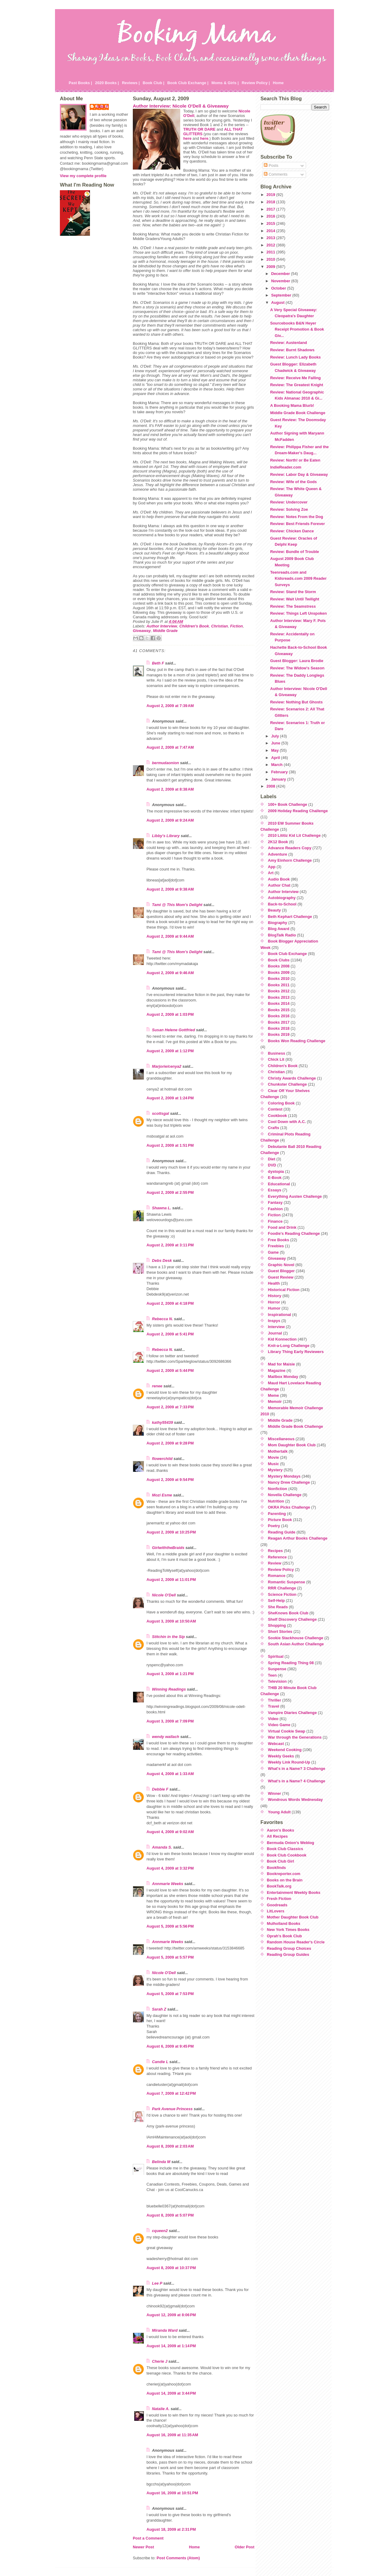  What do you see at coordinates (170, 1407) in the screenshot?
I see `August 2, 2009 at 7:33 PM` at bounding box center [170, 1407].